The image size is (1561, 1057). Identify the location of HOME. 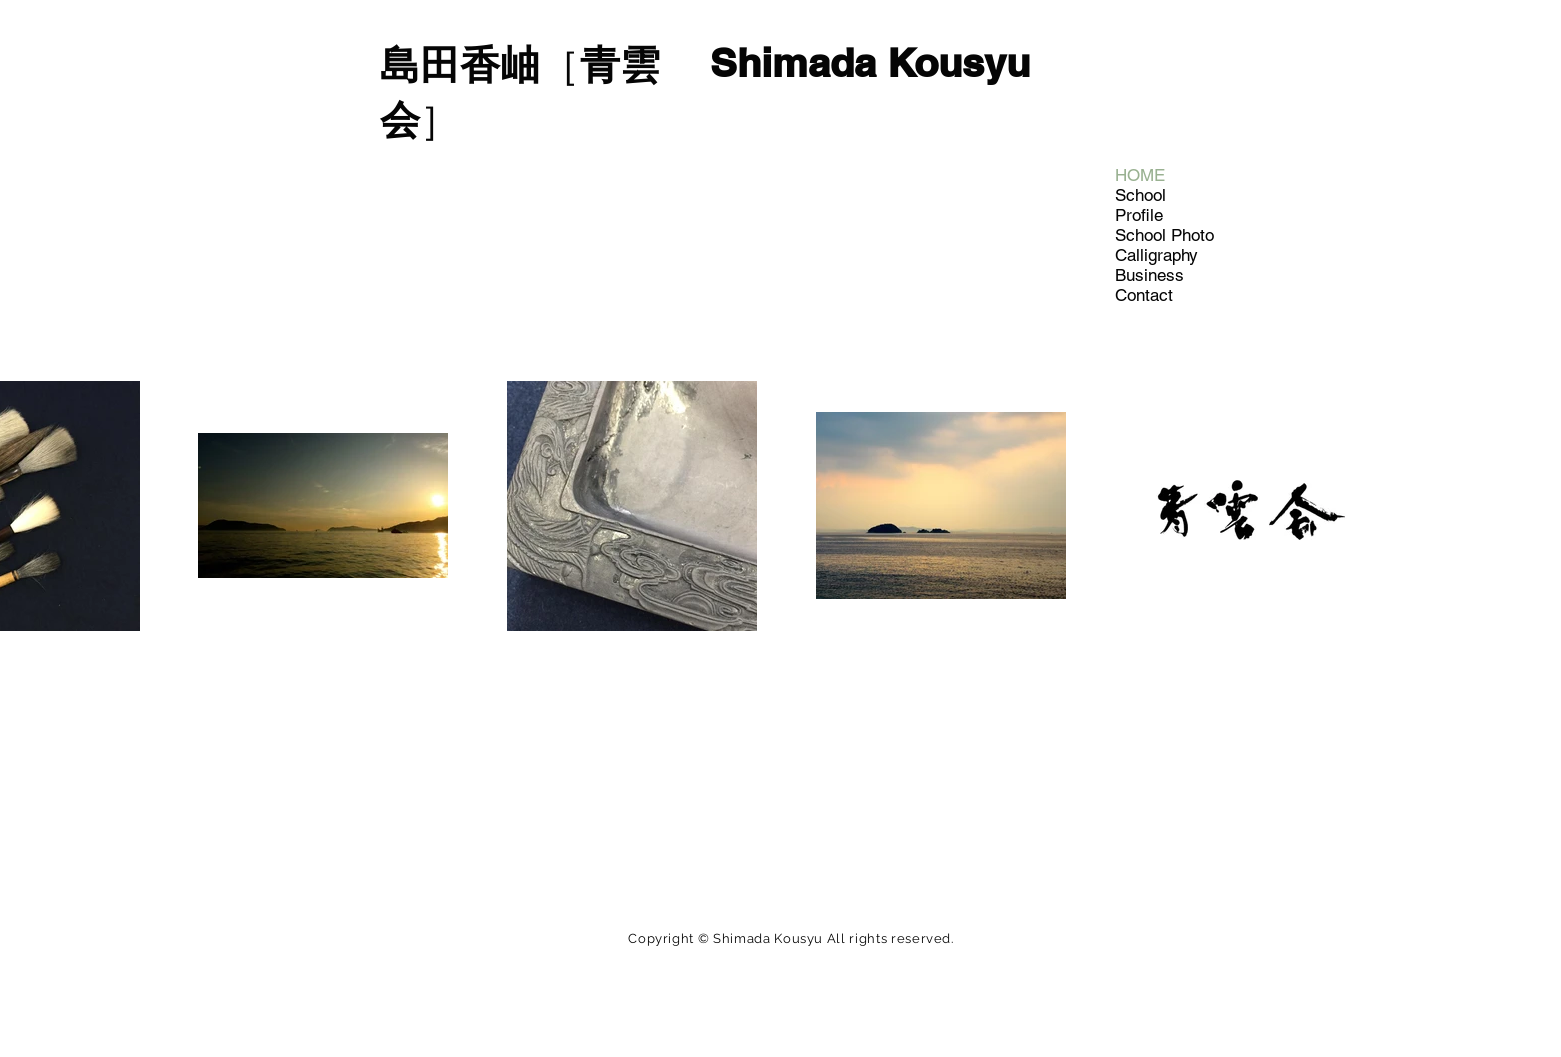
(1140, 175).